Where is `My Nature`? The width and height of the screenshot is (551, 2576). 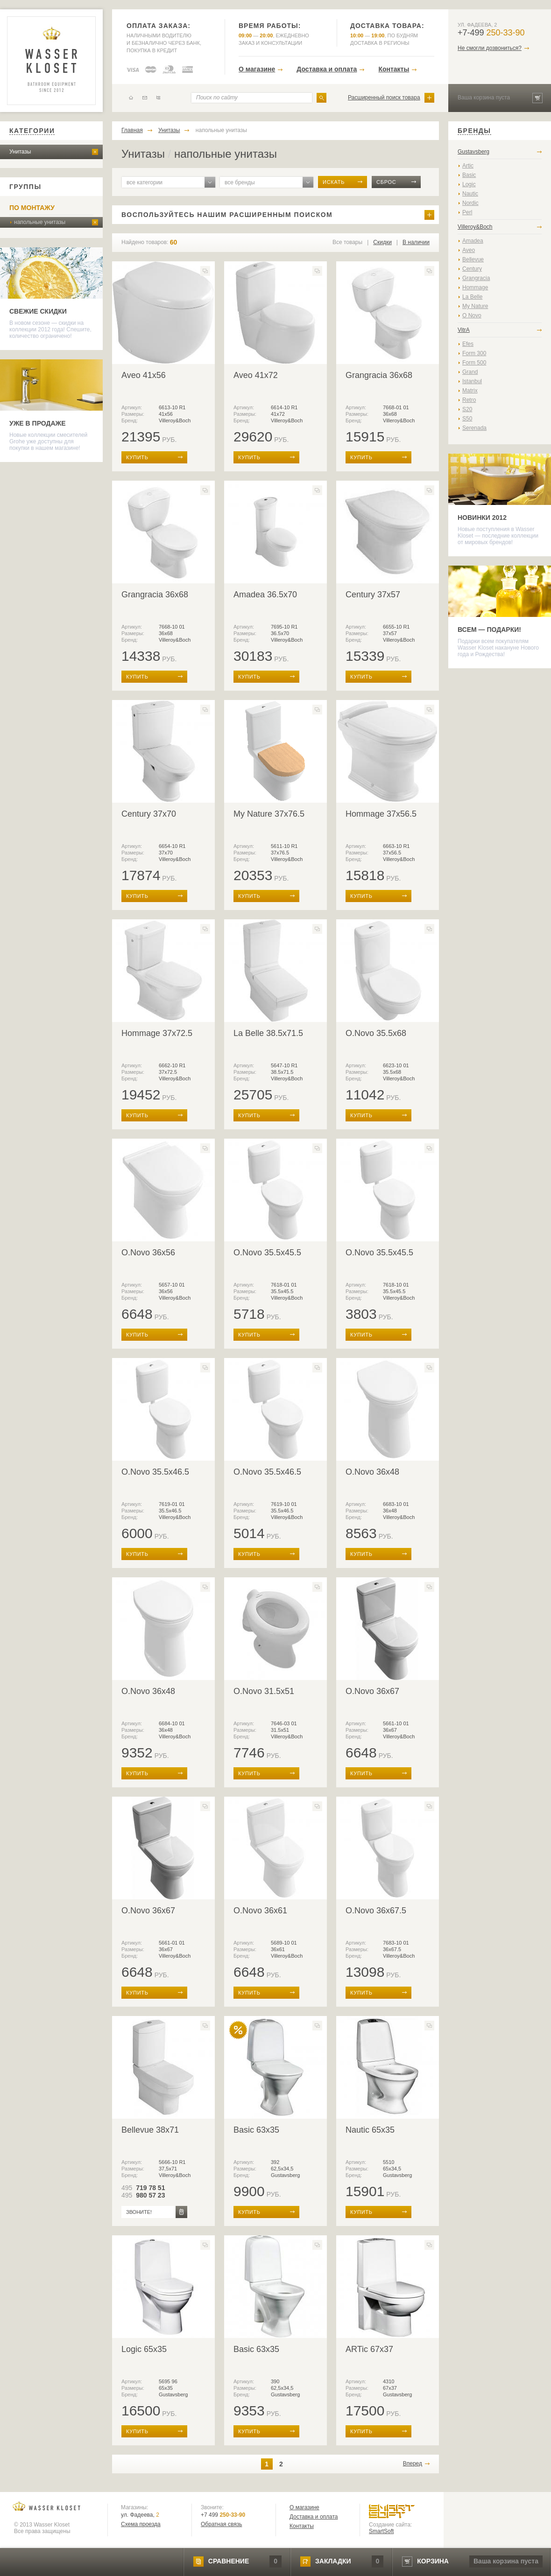
My Nature is located at coordinates (475, 306).